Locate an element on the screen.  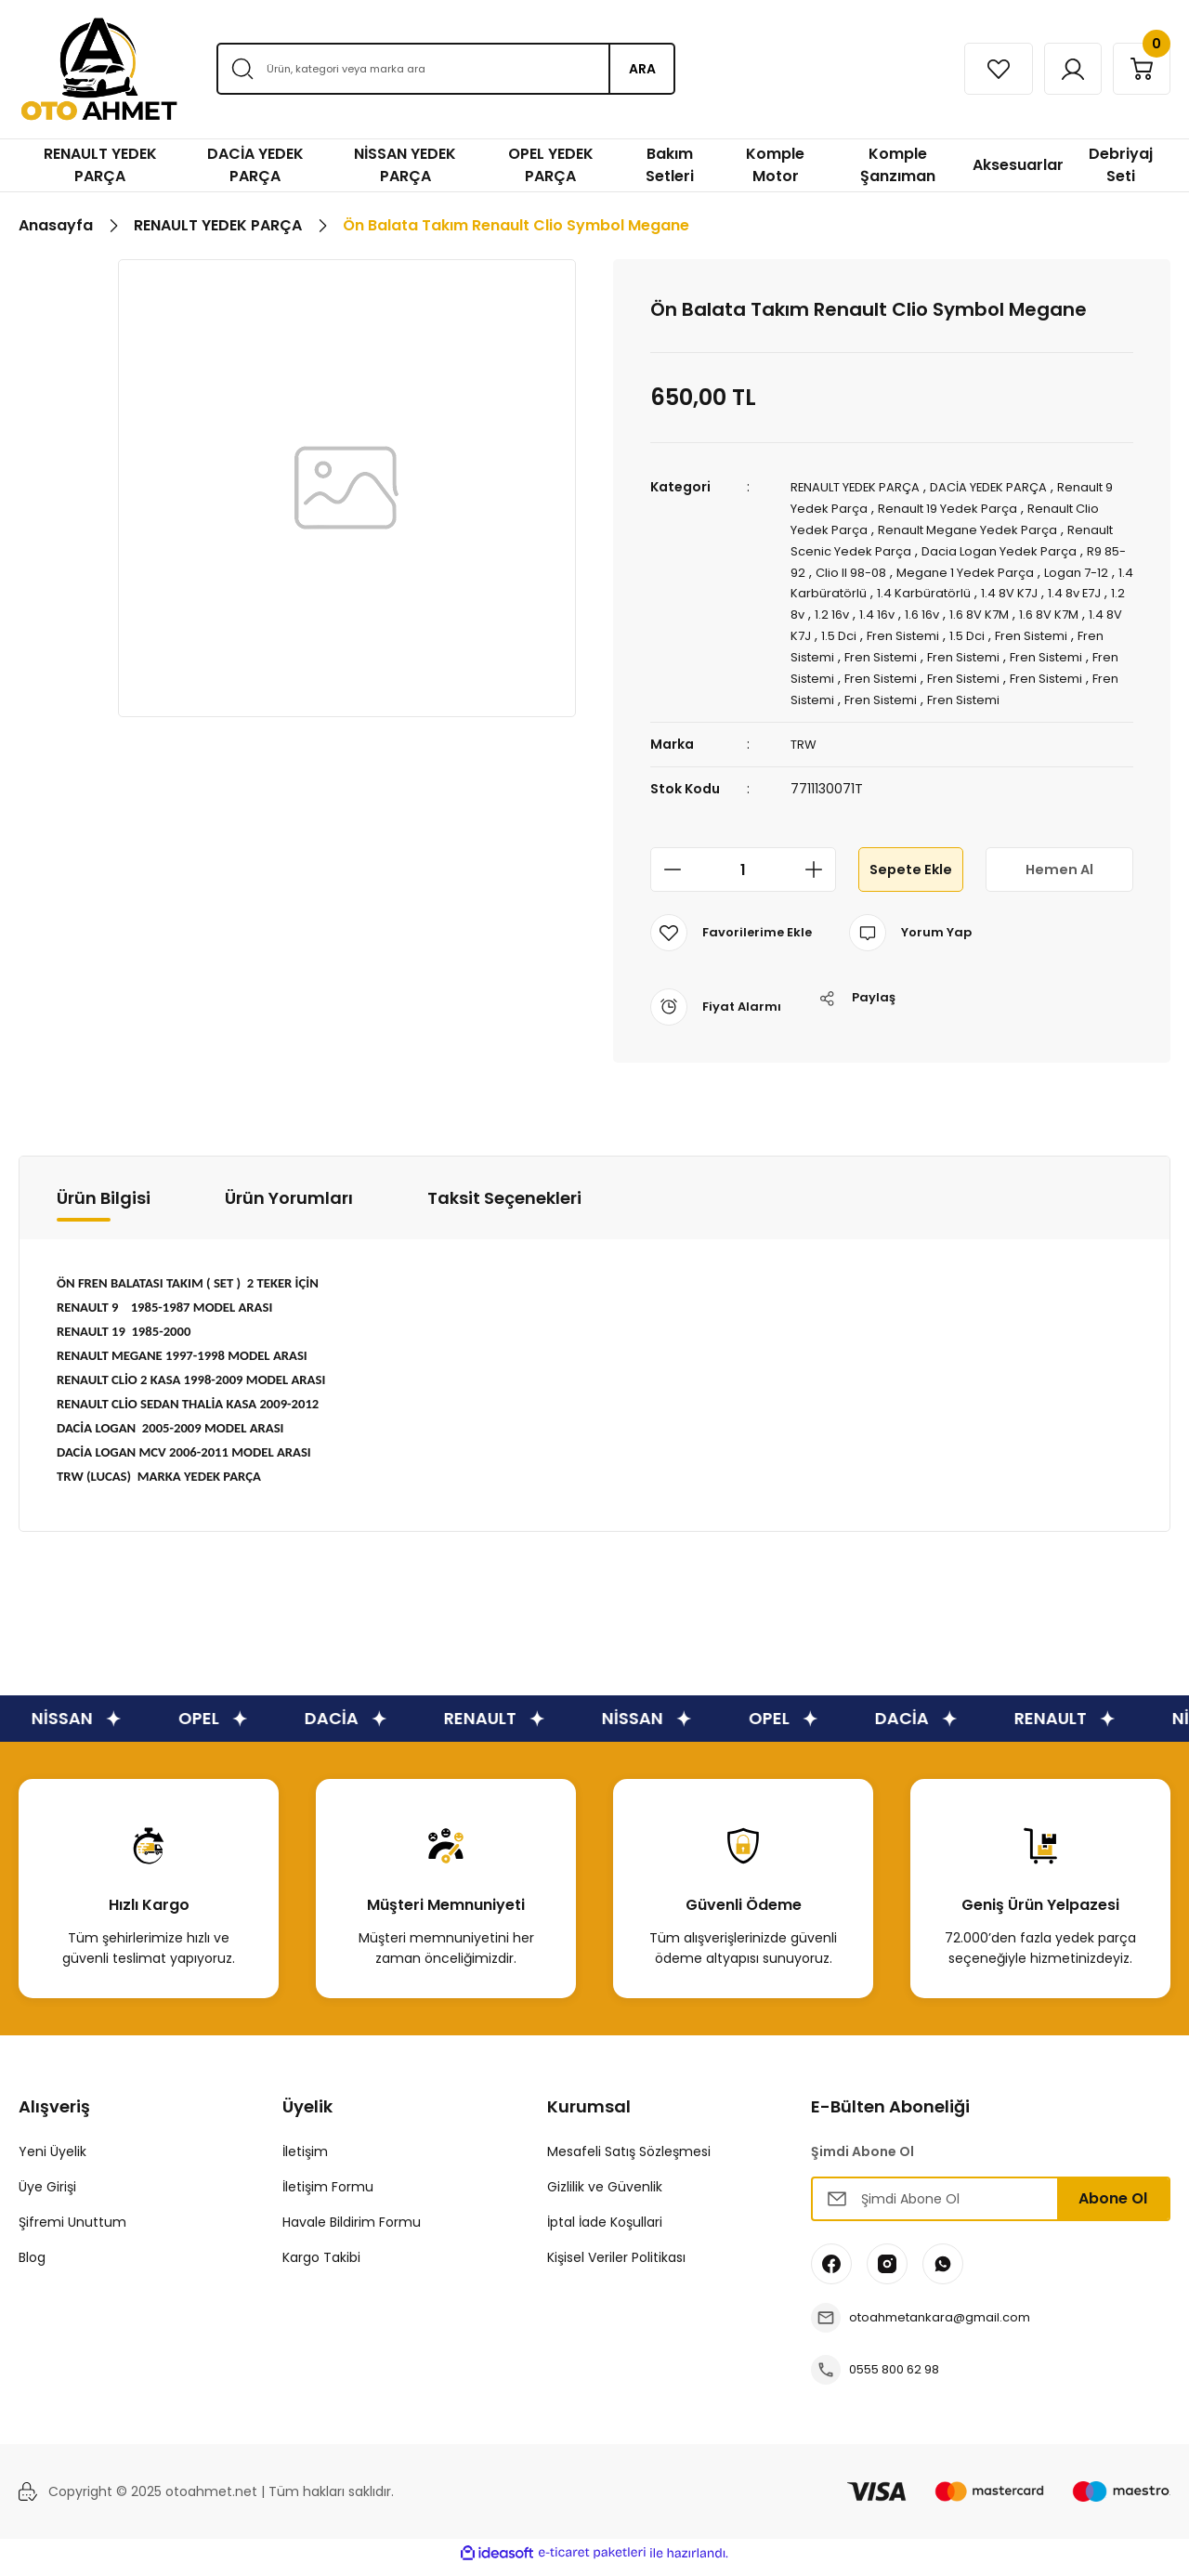
1.4 8v E7J is located at coordinates (820, 609).